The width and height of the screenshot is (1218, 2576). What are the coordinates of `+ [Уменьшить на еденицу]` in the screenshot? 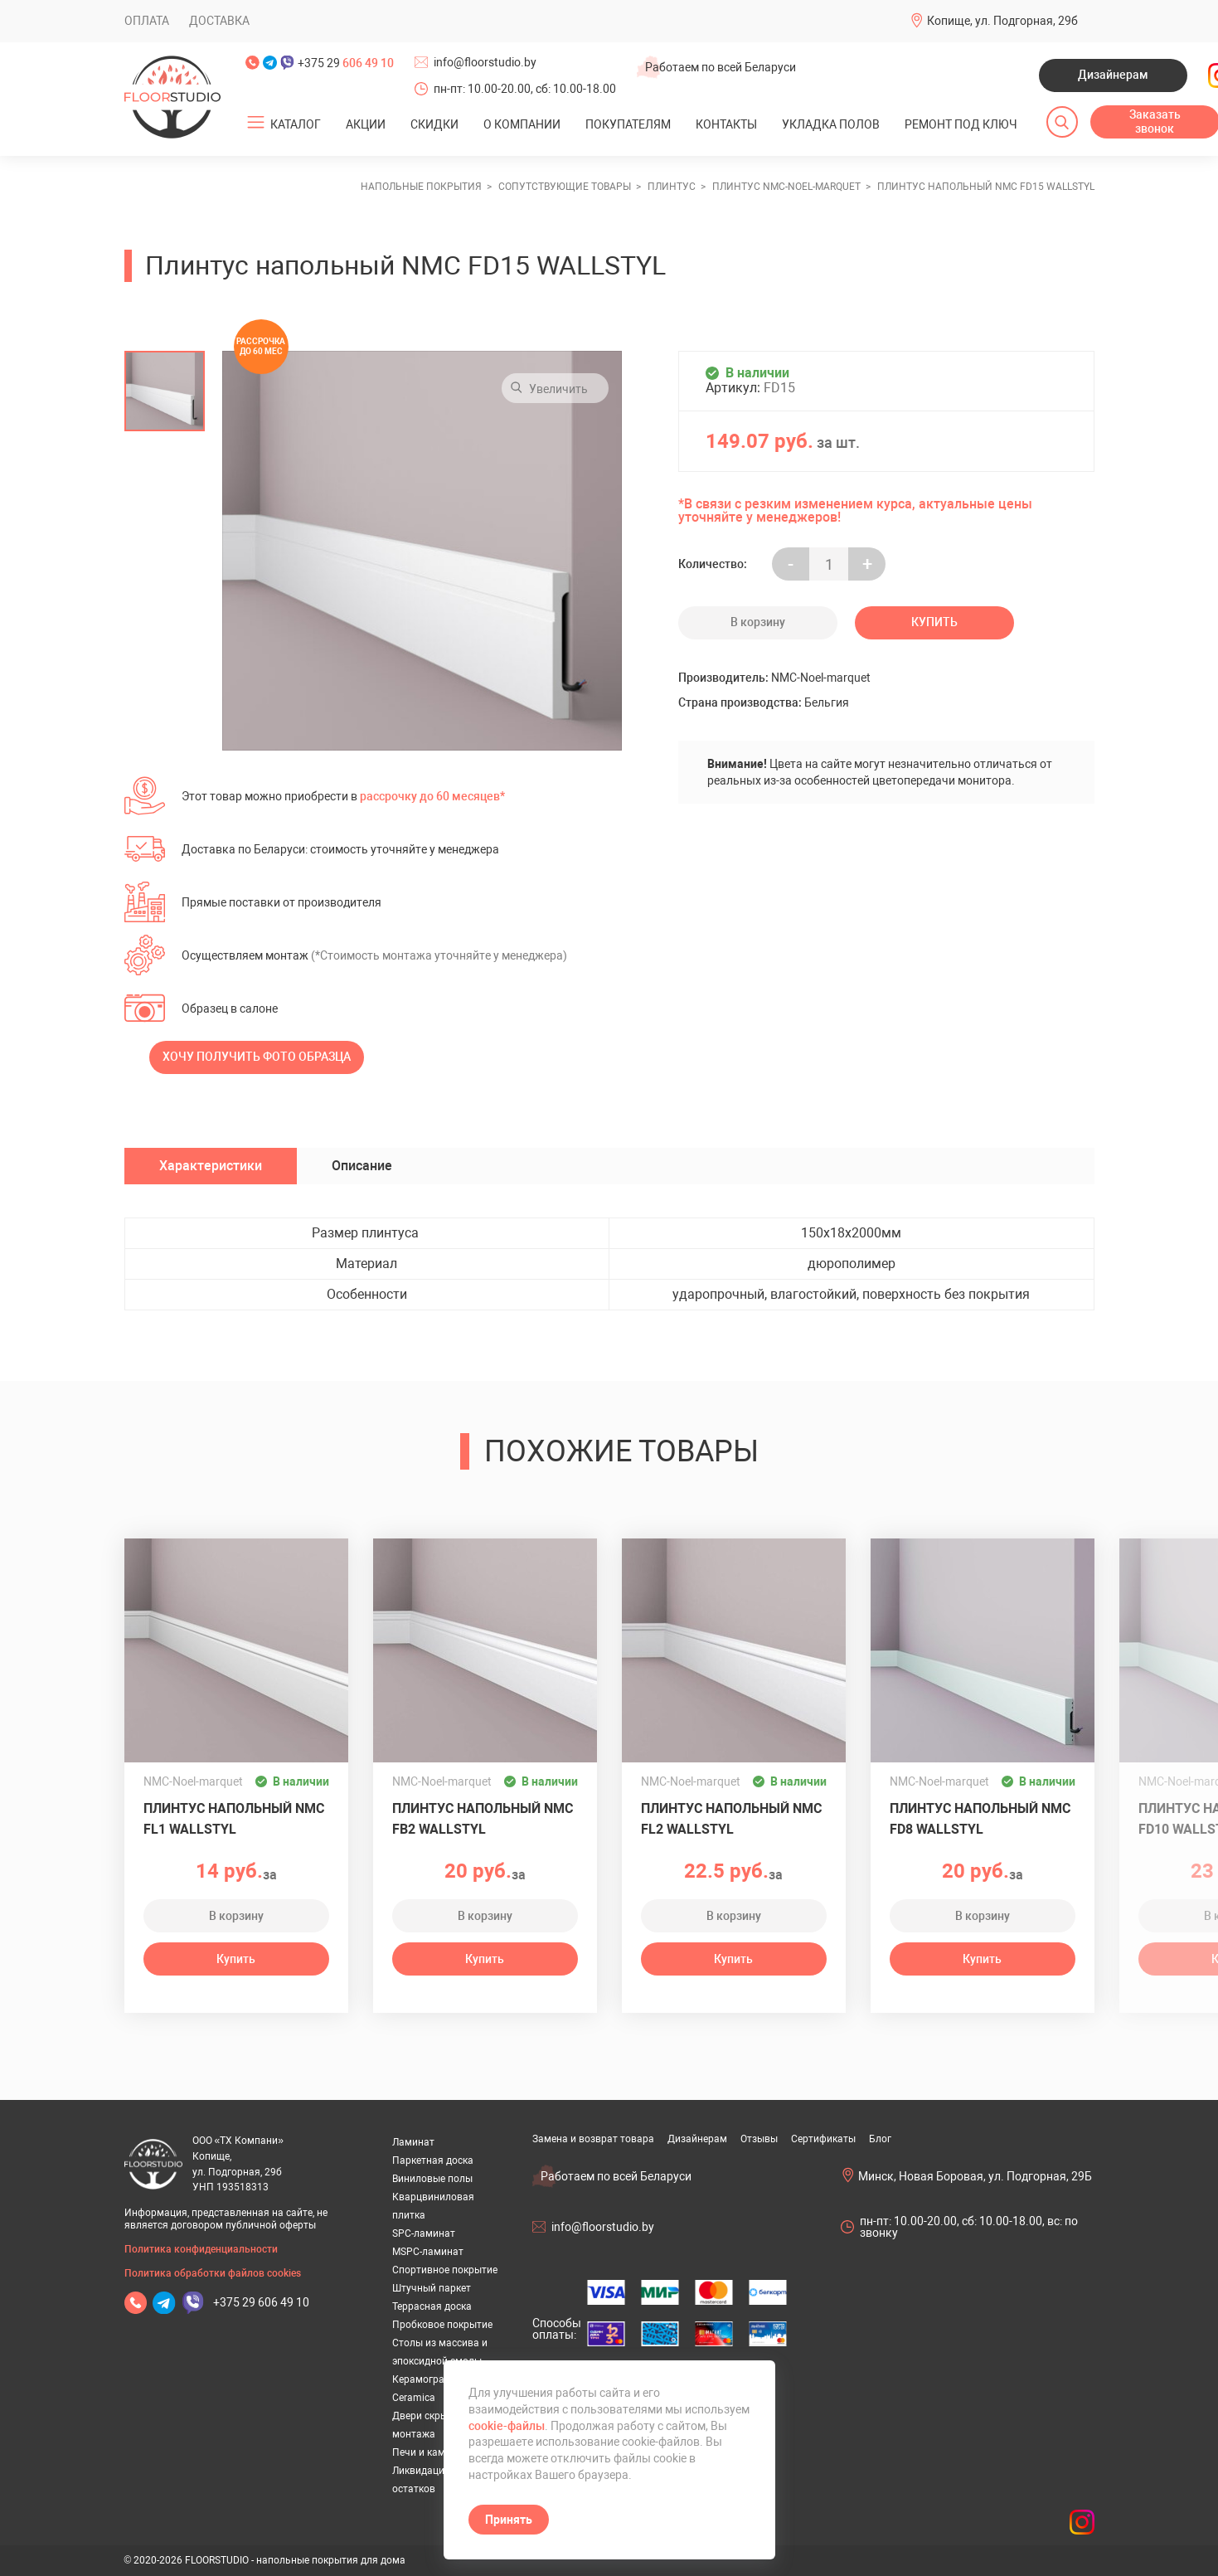 It's located at (867, 564).